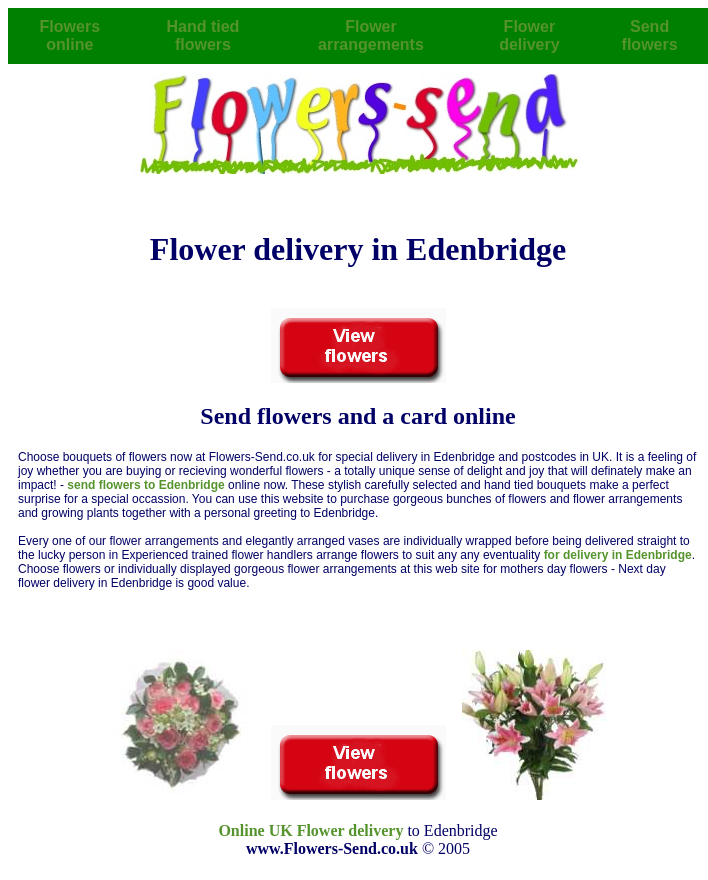 The width and height of the screenshot is (708, 880). Describe the element at coordinates (147, 485) in the screenshot. I see `send flowers to Edenbridge` at that location.